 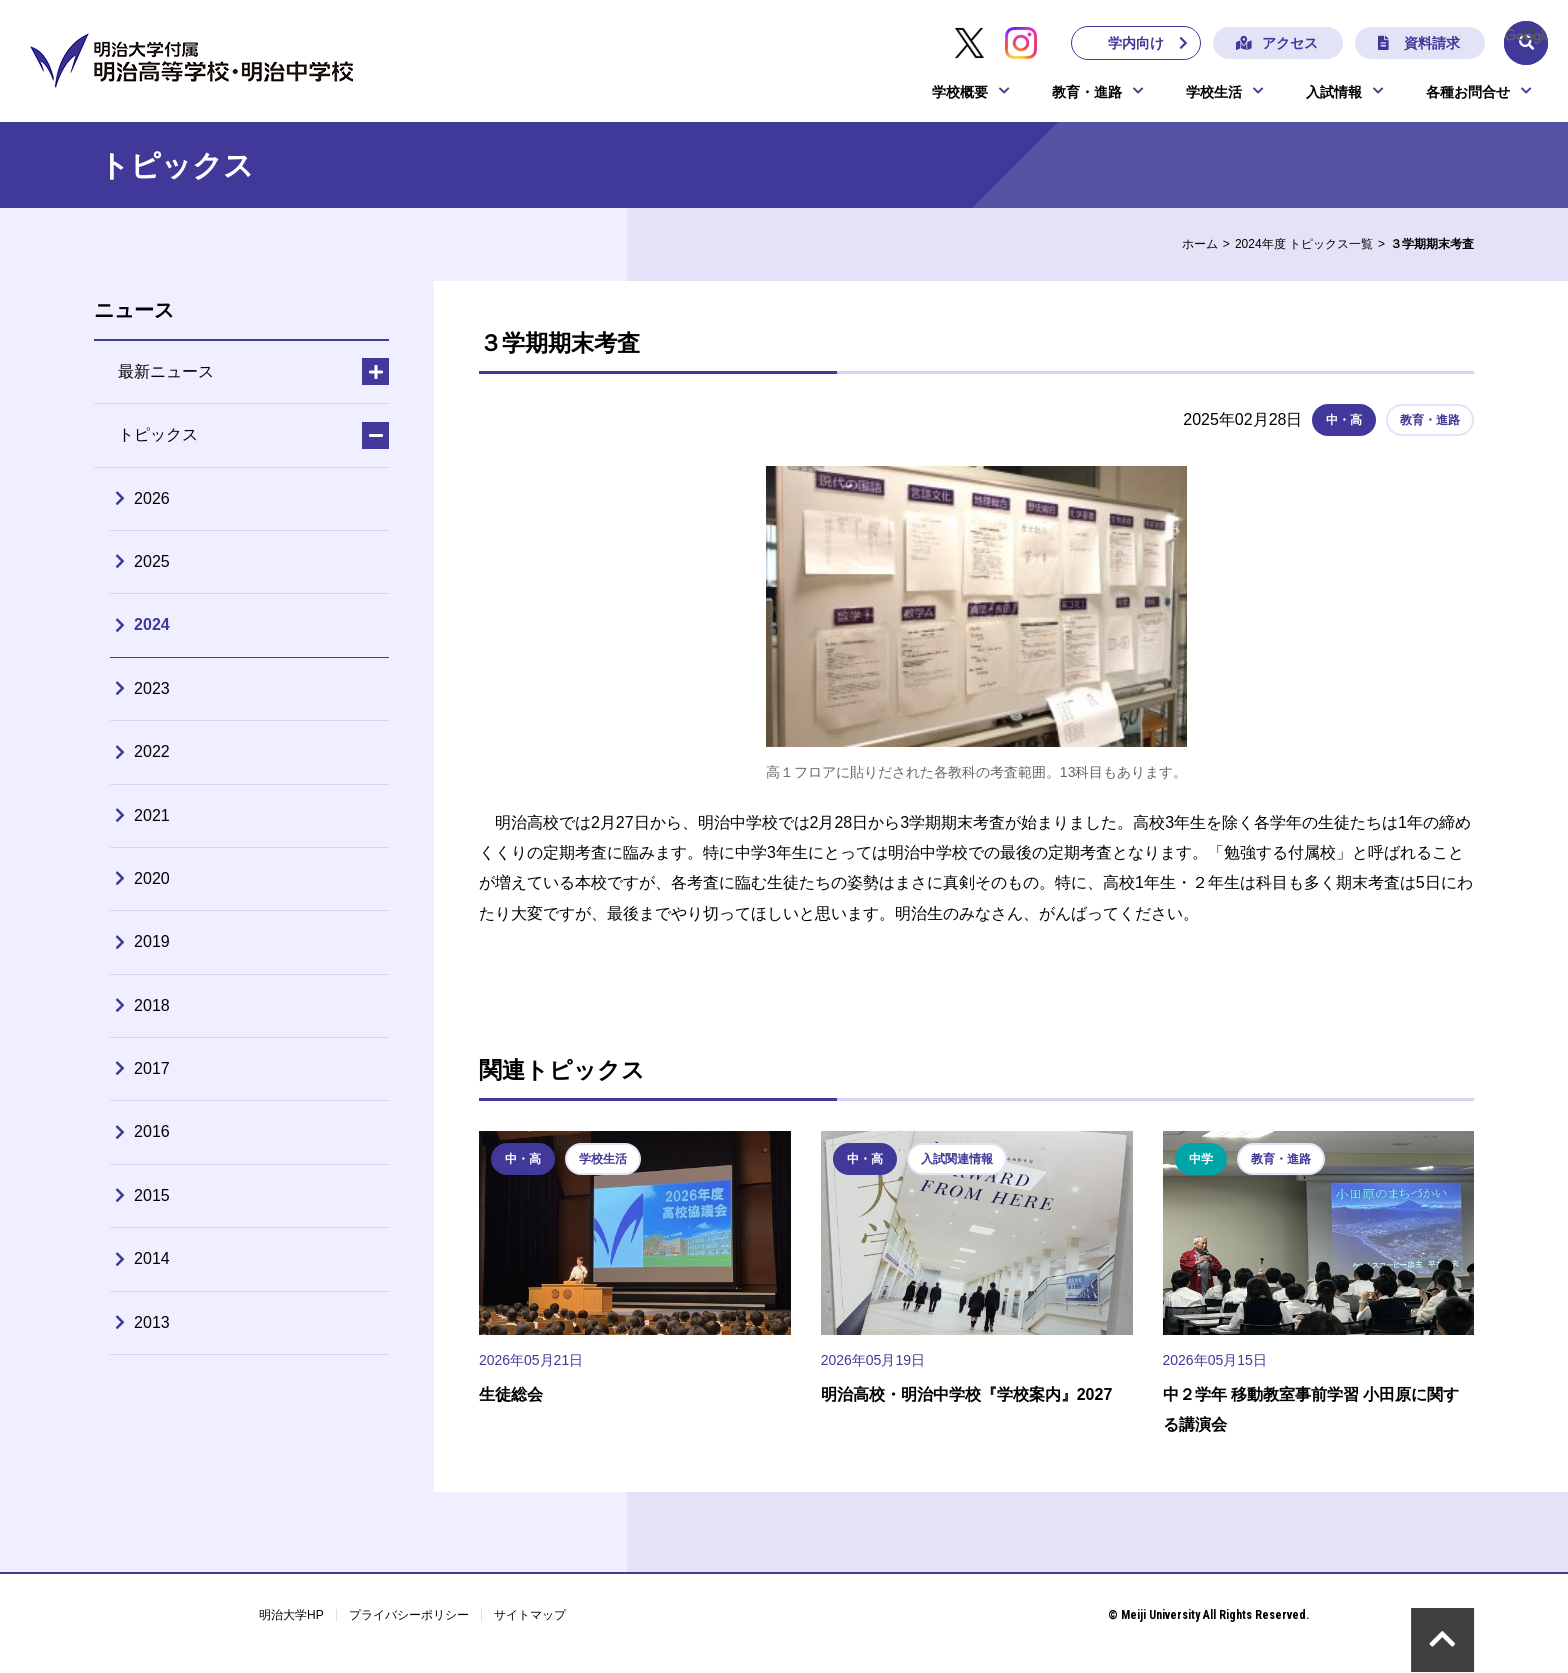 What do you see at coordinates (291, 1615) in the screenshot?
I see `明治大学HP` at bounding box center [291, 1615].